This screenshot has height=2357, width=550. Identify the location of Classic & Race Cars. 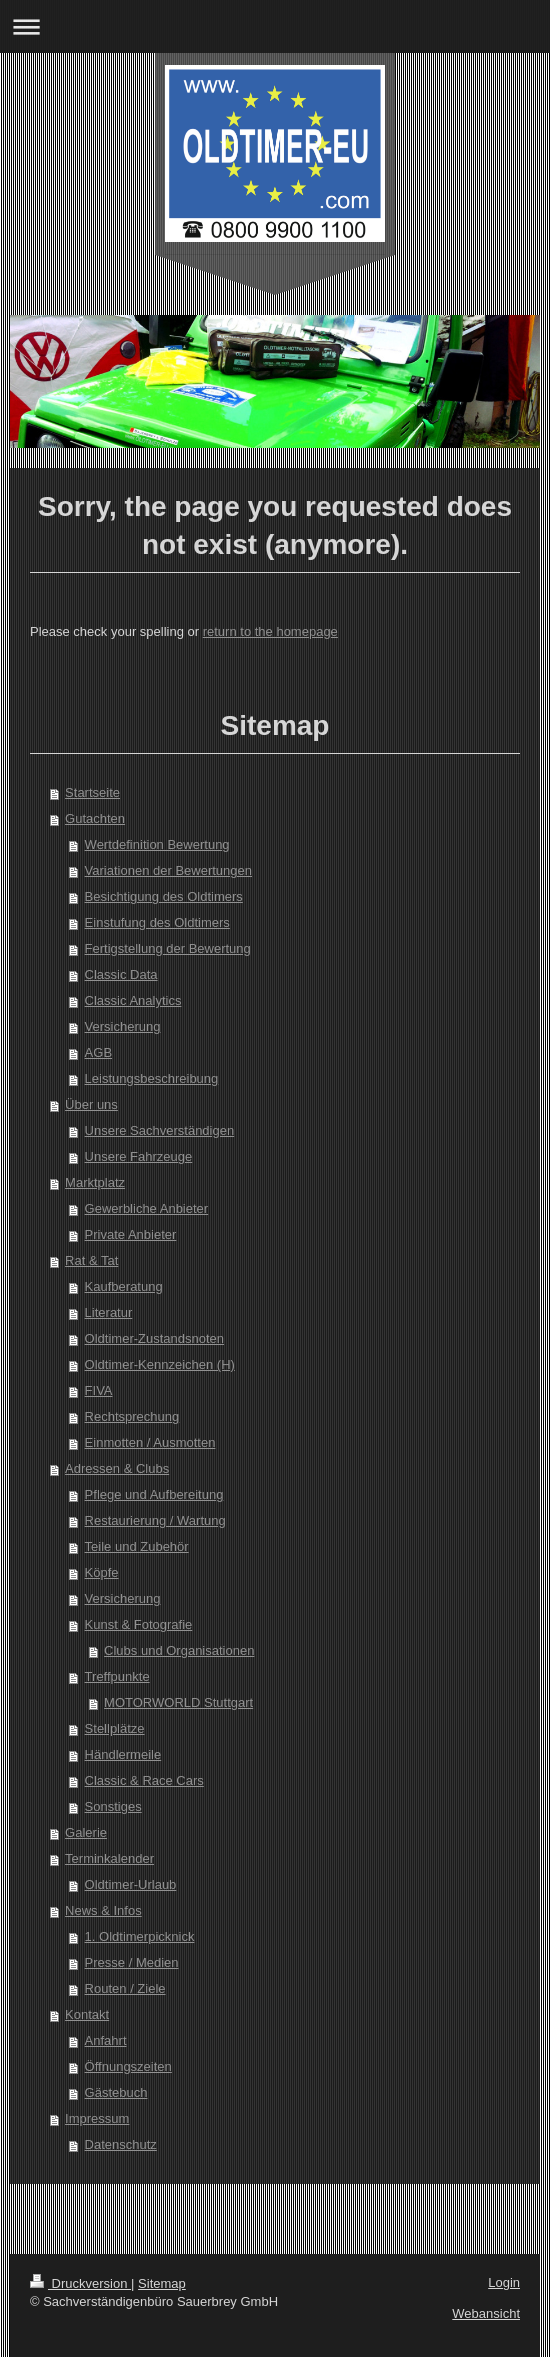
(144, 1780).